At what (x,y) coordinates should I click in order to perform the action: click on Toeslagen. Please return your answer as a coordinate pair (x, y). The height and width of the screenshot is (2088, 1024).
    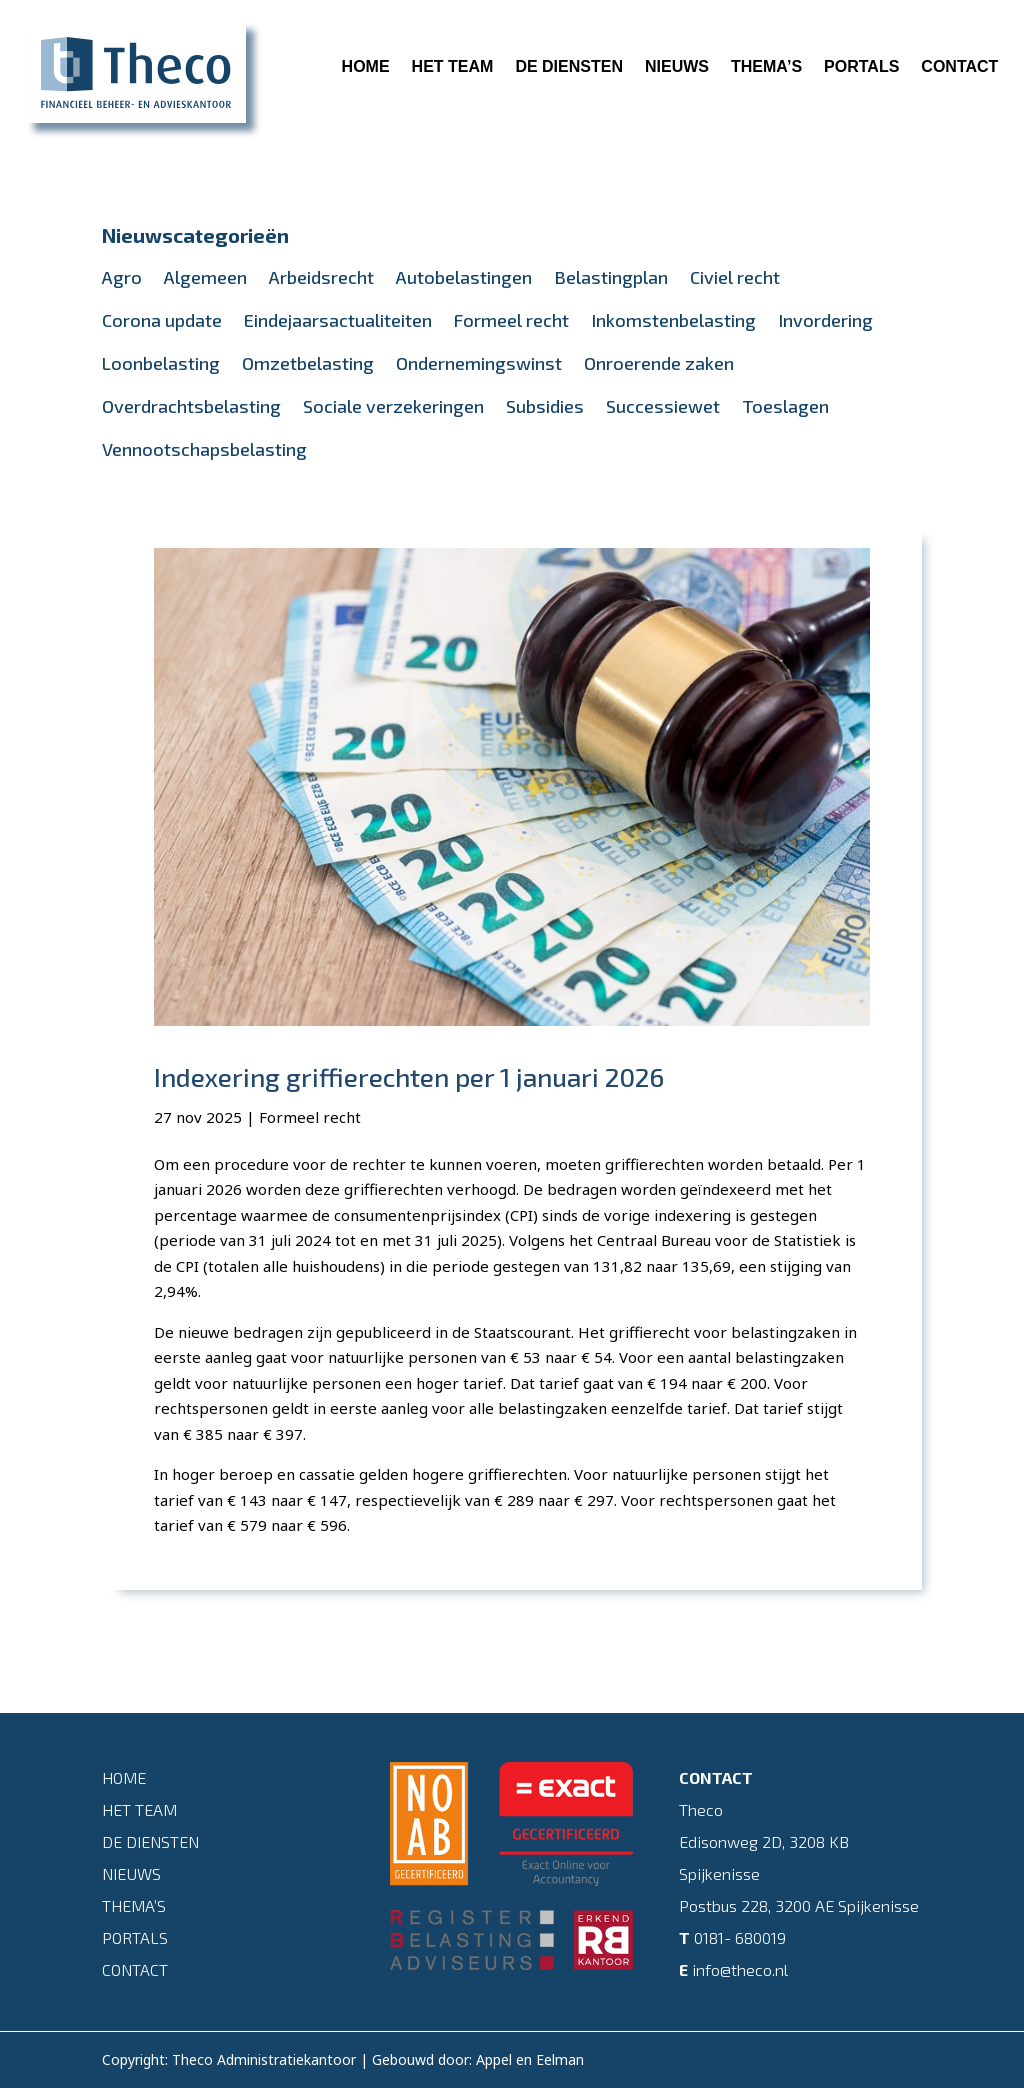
    Looking at the image, I should click on (785, 406).